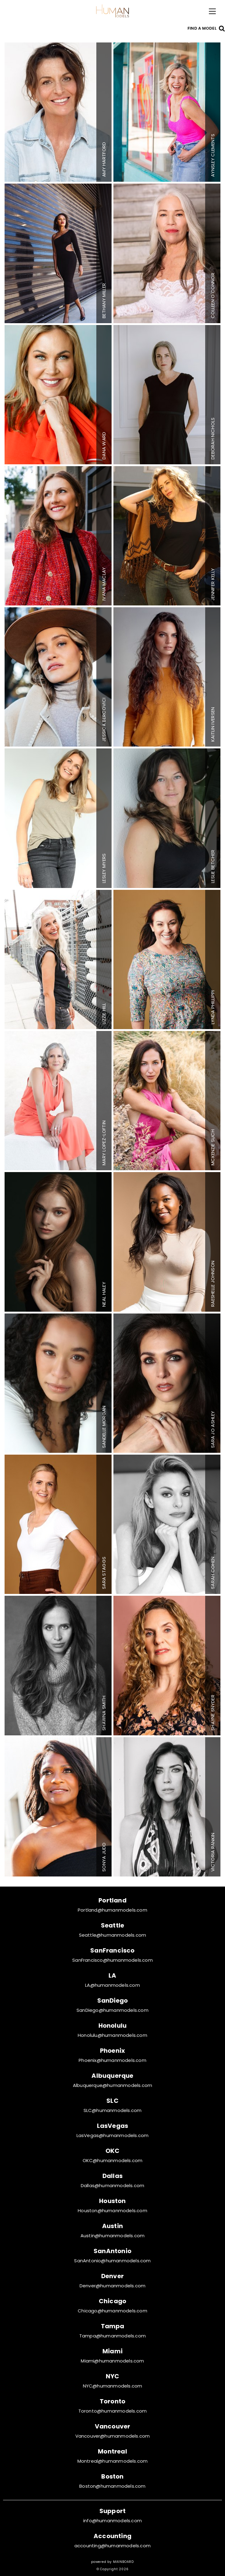  I want to click on SLC@humanmodels.com, so click(113, 2110).